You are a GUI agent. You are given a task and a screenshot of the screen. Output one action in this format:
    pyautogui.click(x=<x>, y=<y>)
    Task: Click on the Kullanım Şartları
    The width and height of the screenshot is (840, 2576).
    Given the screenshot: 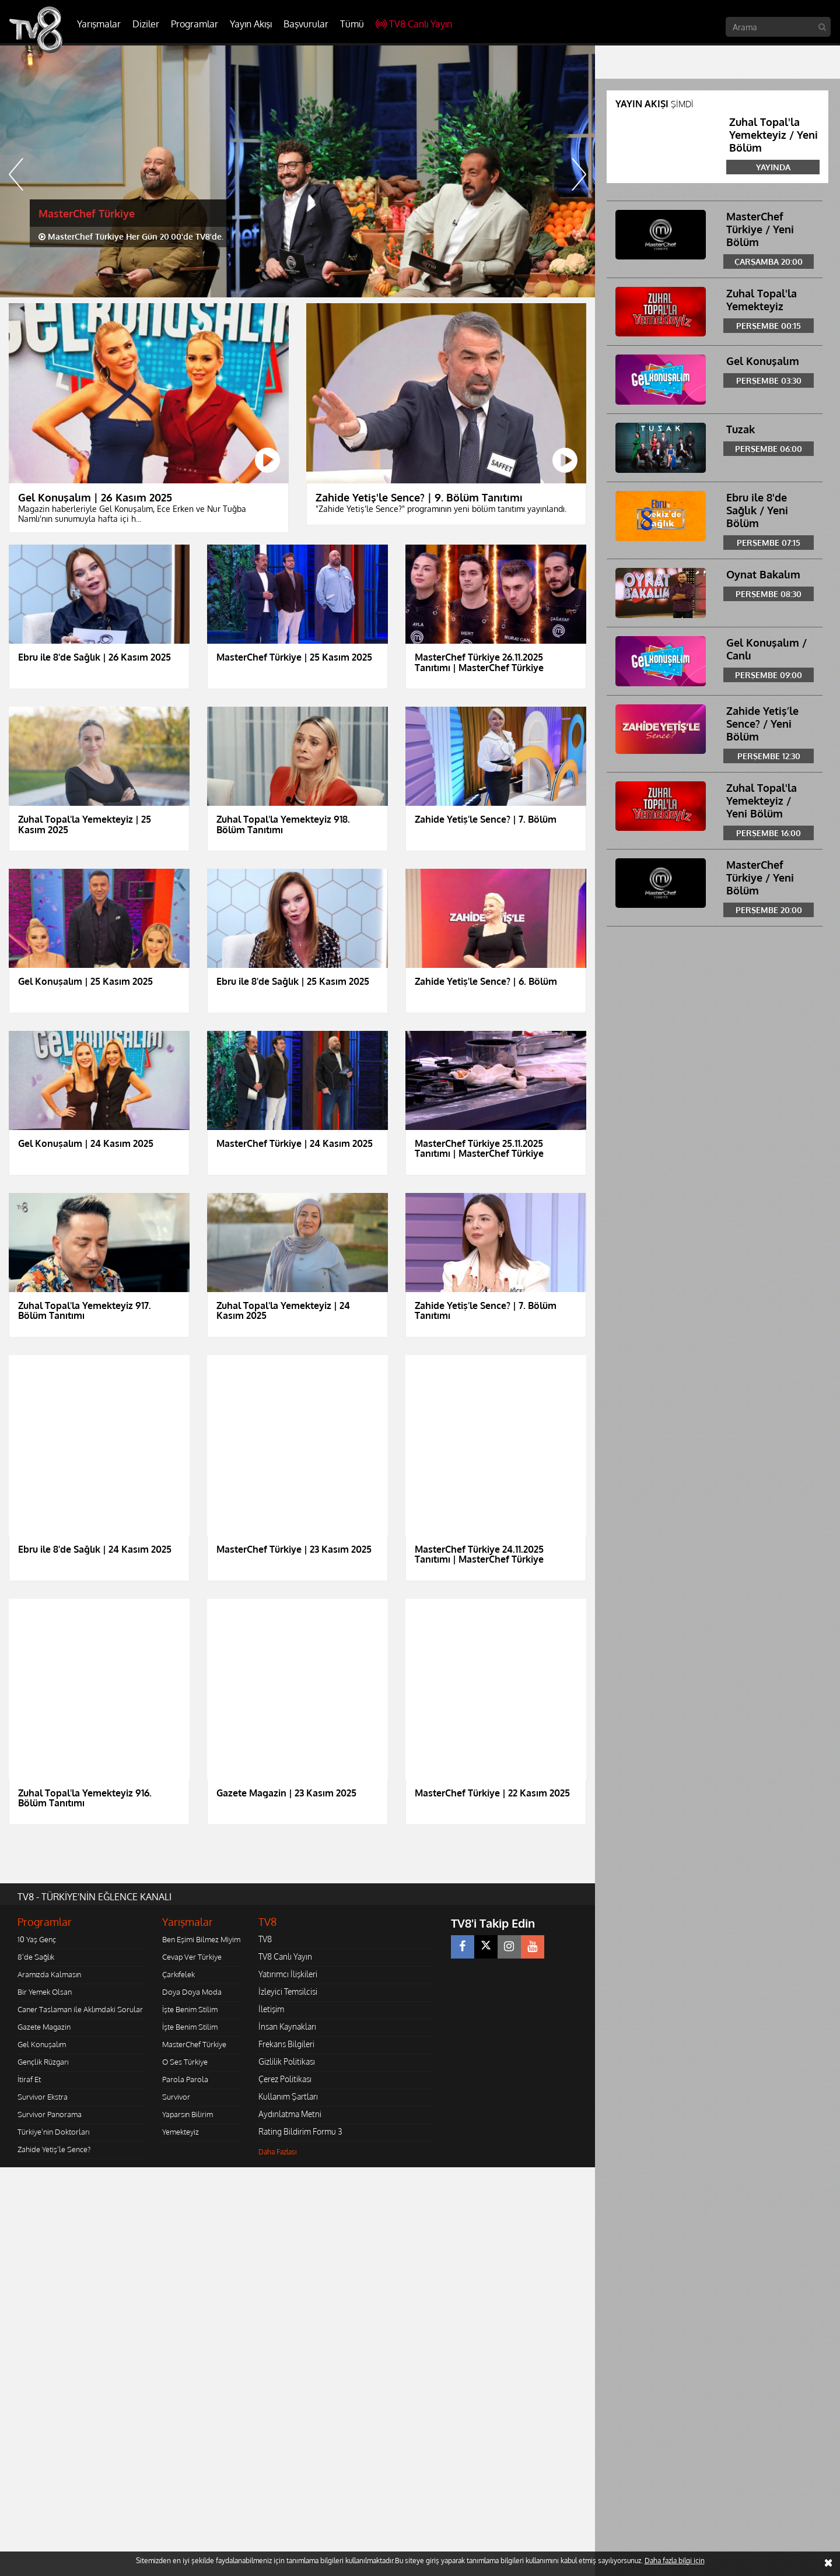 What is the action you would take?
    pyautogui.click(x=288, y=2096)
    